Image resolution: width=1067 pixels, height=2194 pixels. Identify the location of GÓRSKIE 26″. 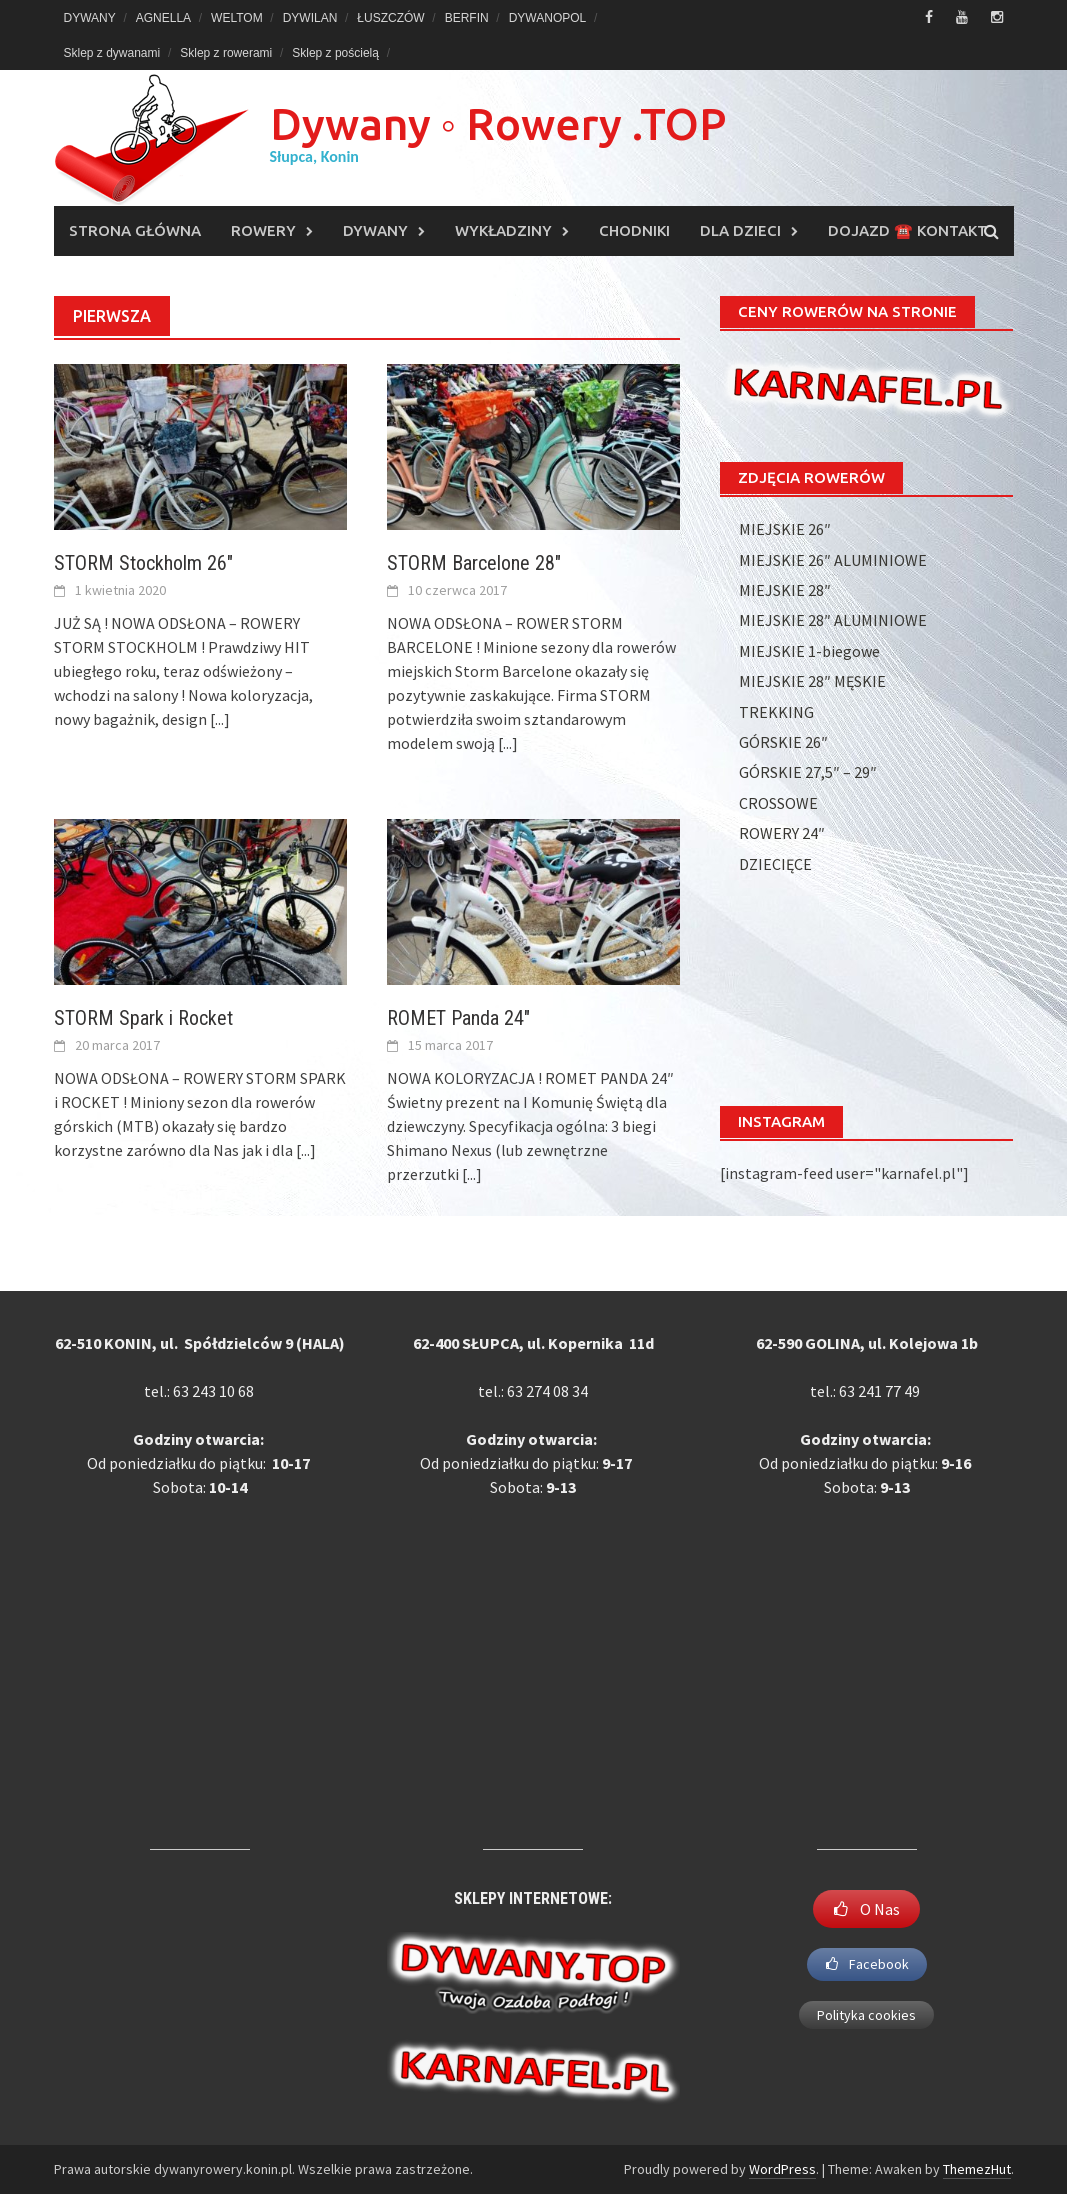
(783, 742).